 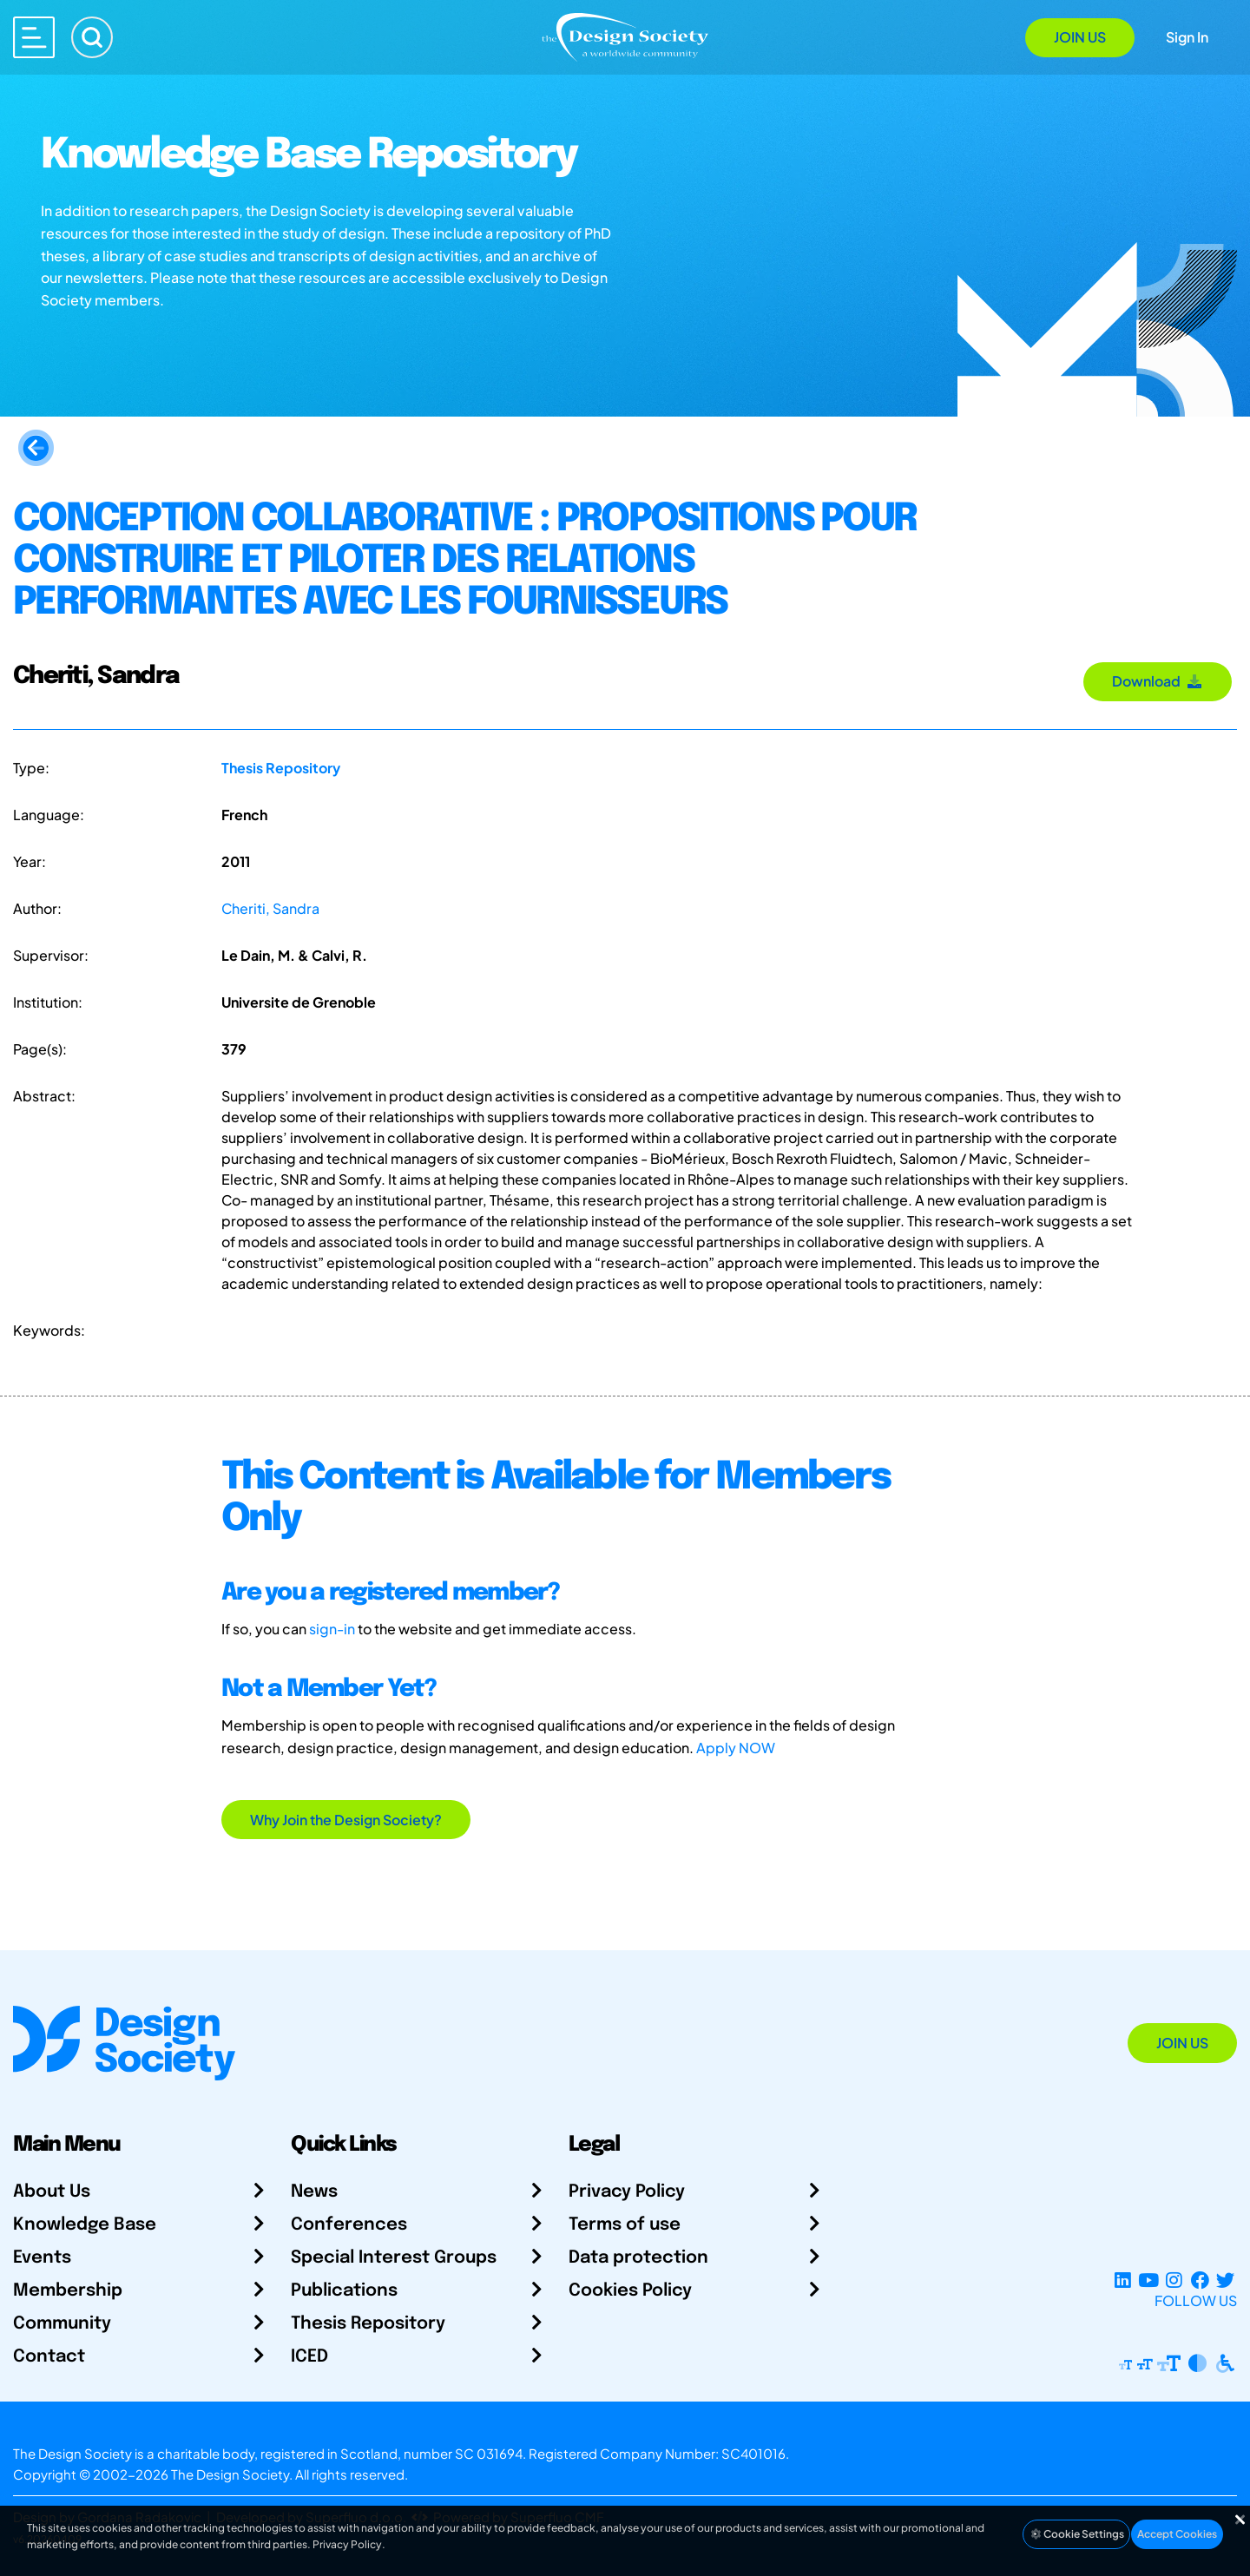 What do you see at coordinates (394, 2258) in the screenshot?
I see `Special Interest Groups` at bounding box center [394, 2258].